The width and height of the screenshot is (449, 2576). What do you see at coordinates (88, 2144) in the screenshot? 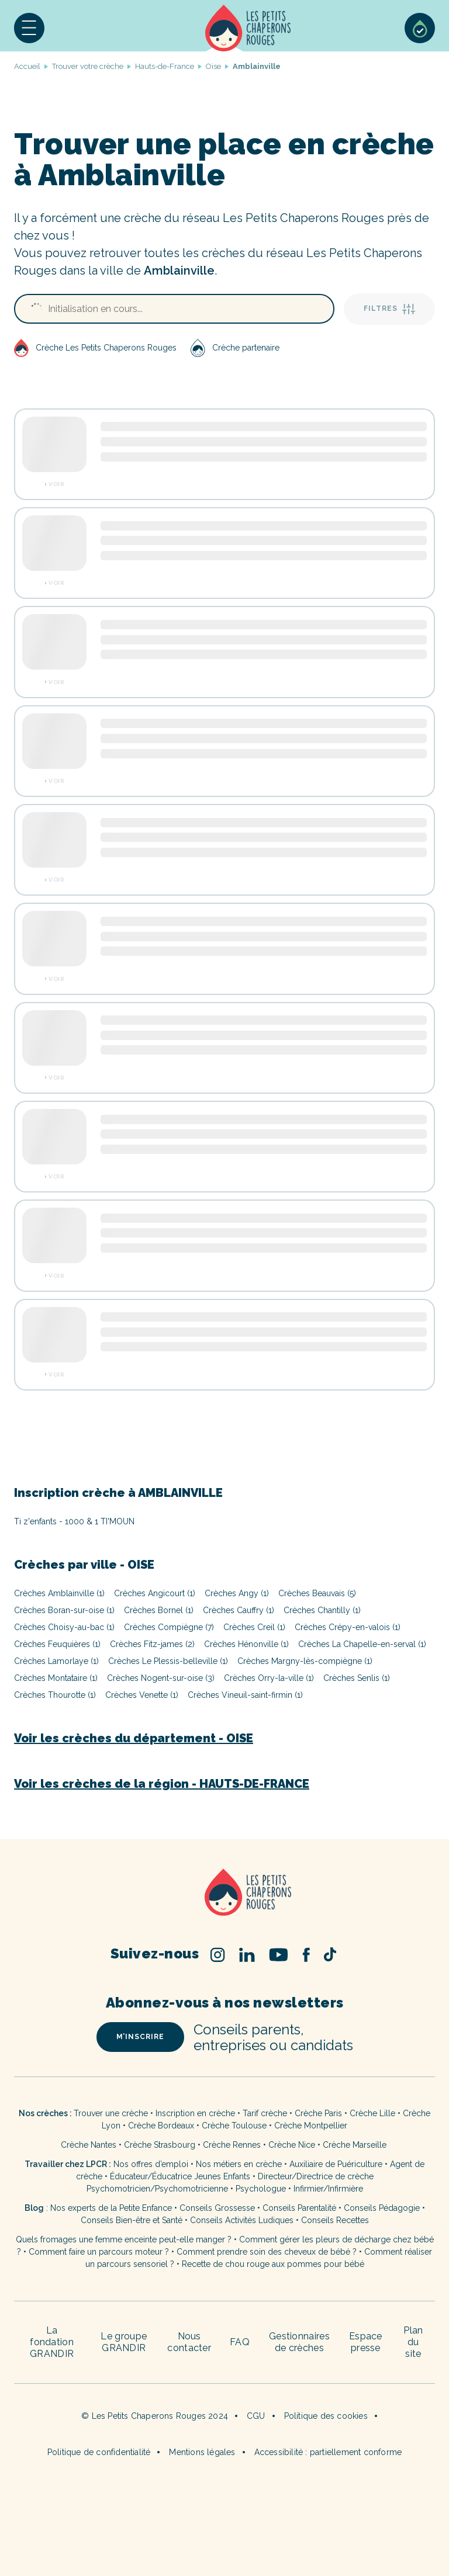
I see `Crèche Nantes` at bounding box center [88, 2144].